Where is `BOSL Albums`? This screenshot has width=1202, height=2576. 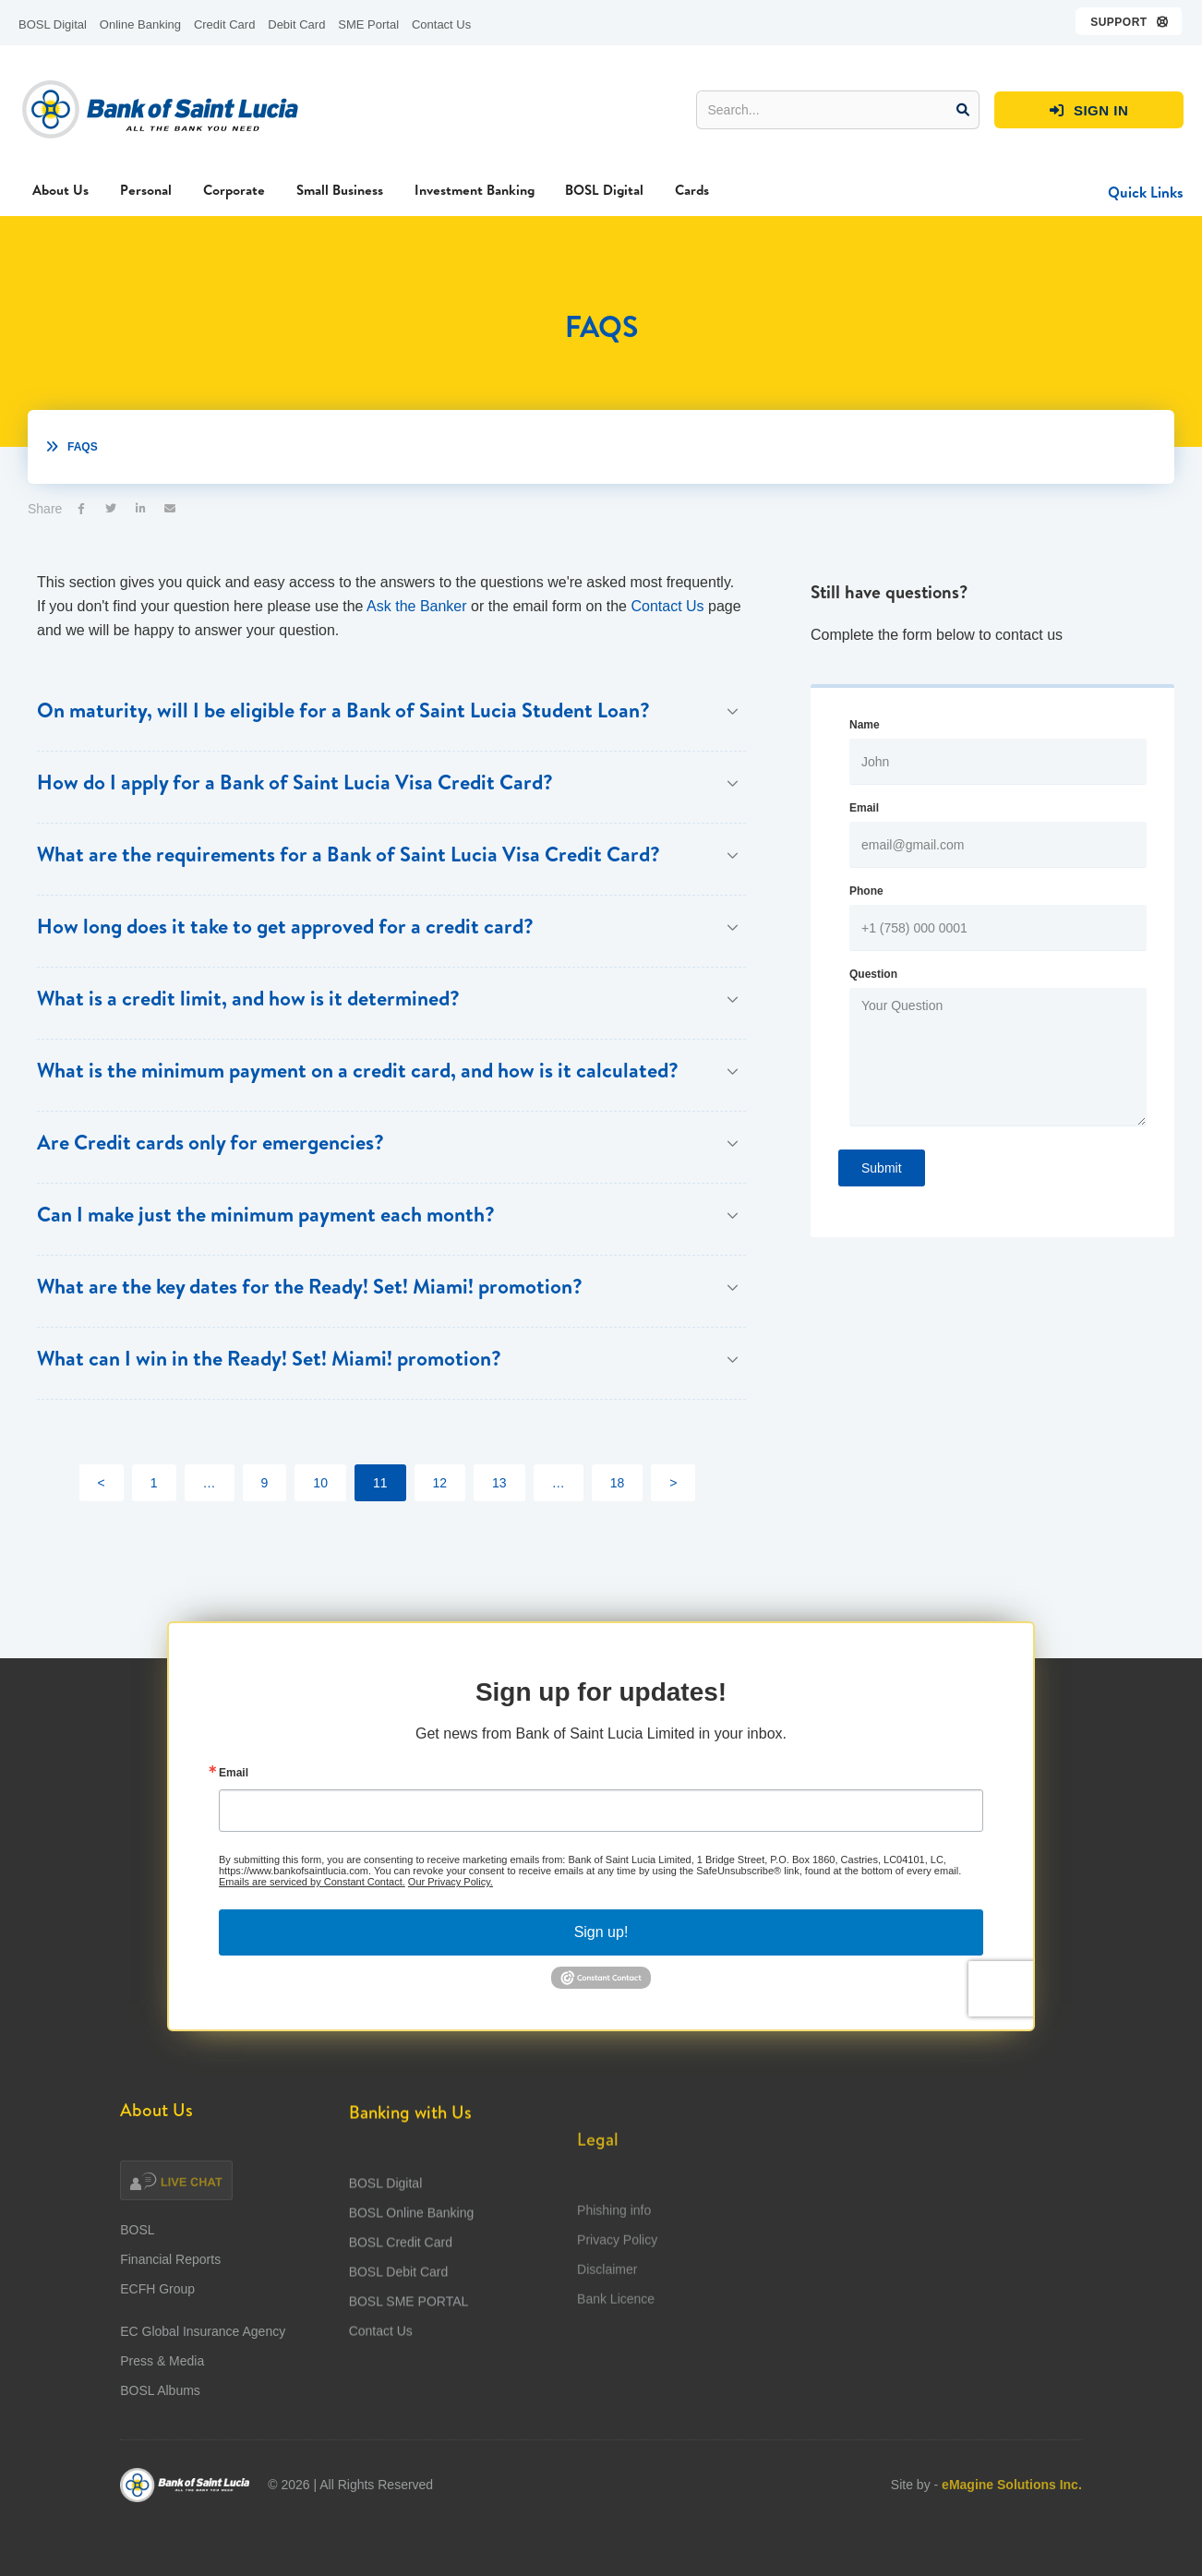
BOSL Albums is located at coordinates (160, 2408).